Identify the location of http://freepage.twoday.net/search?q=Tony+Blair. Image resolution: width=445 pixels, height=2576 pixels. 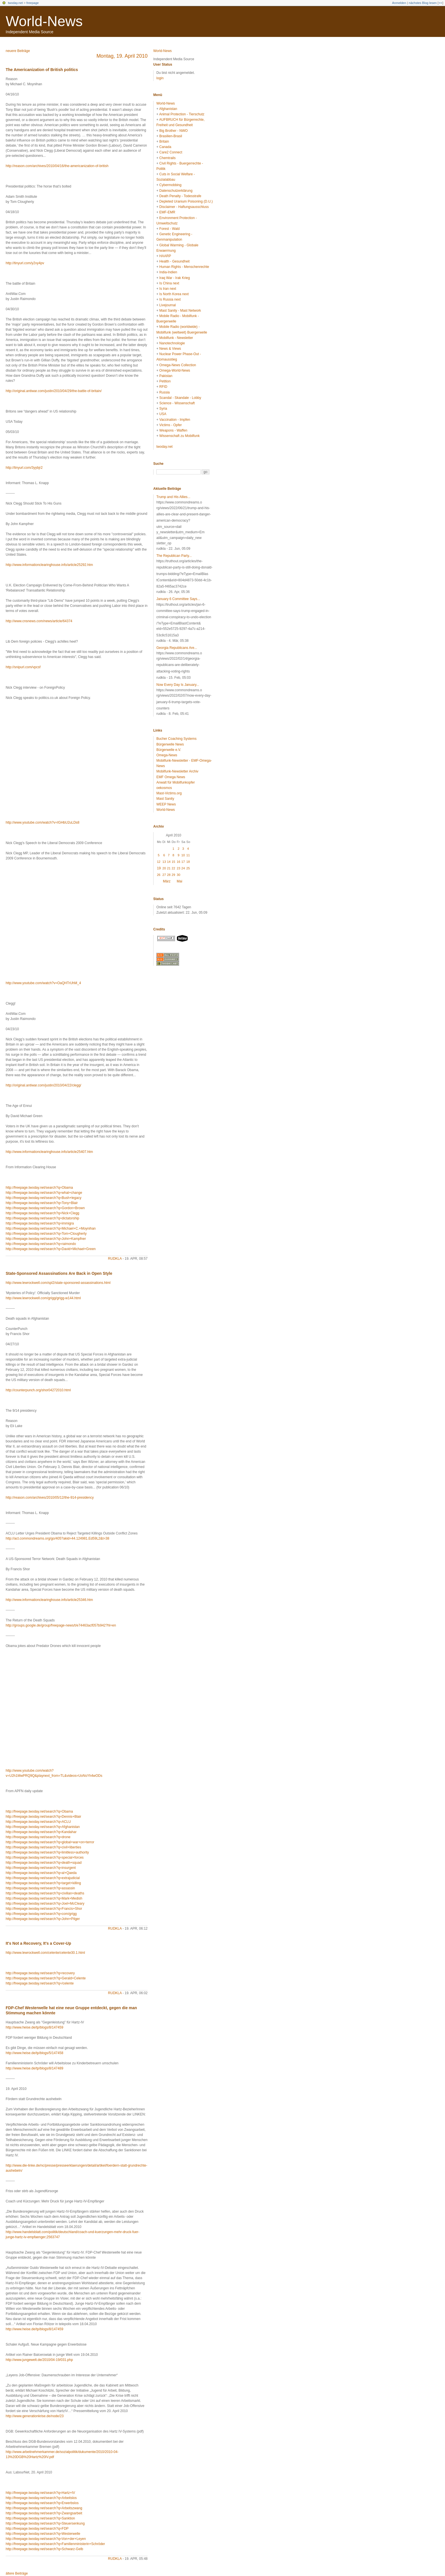
(42, 1203).